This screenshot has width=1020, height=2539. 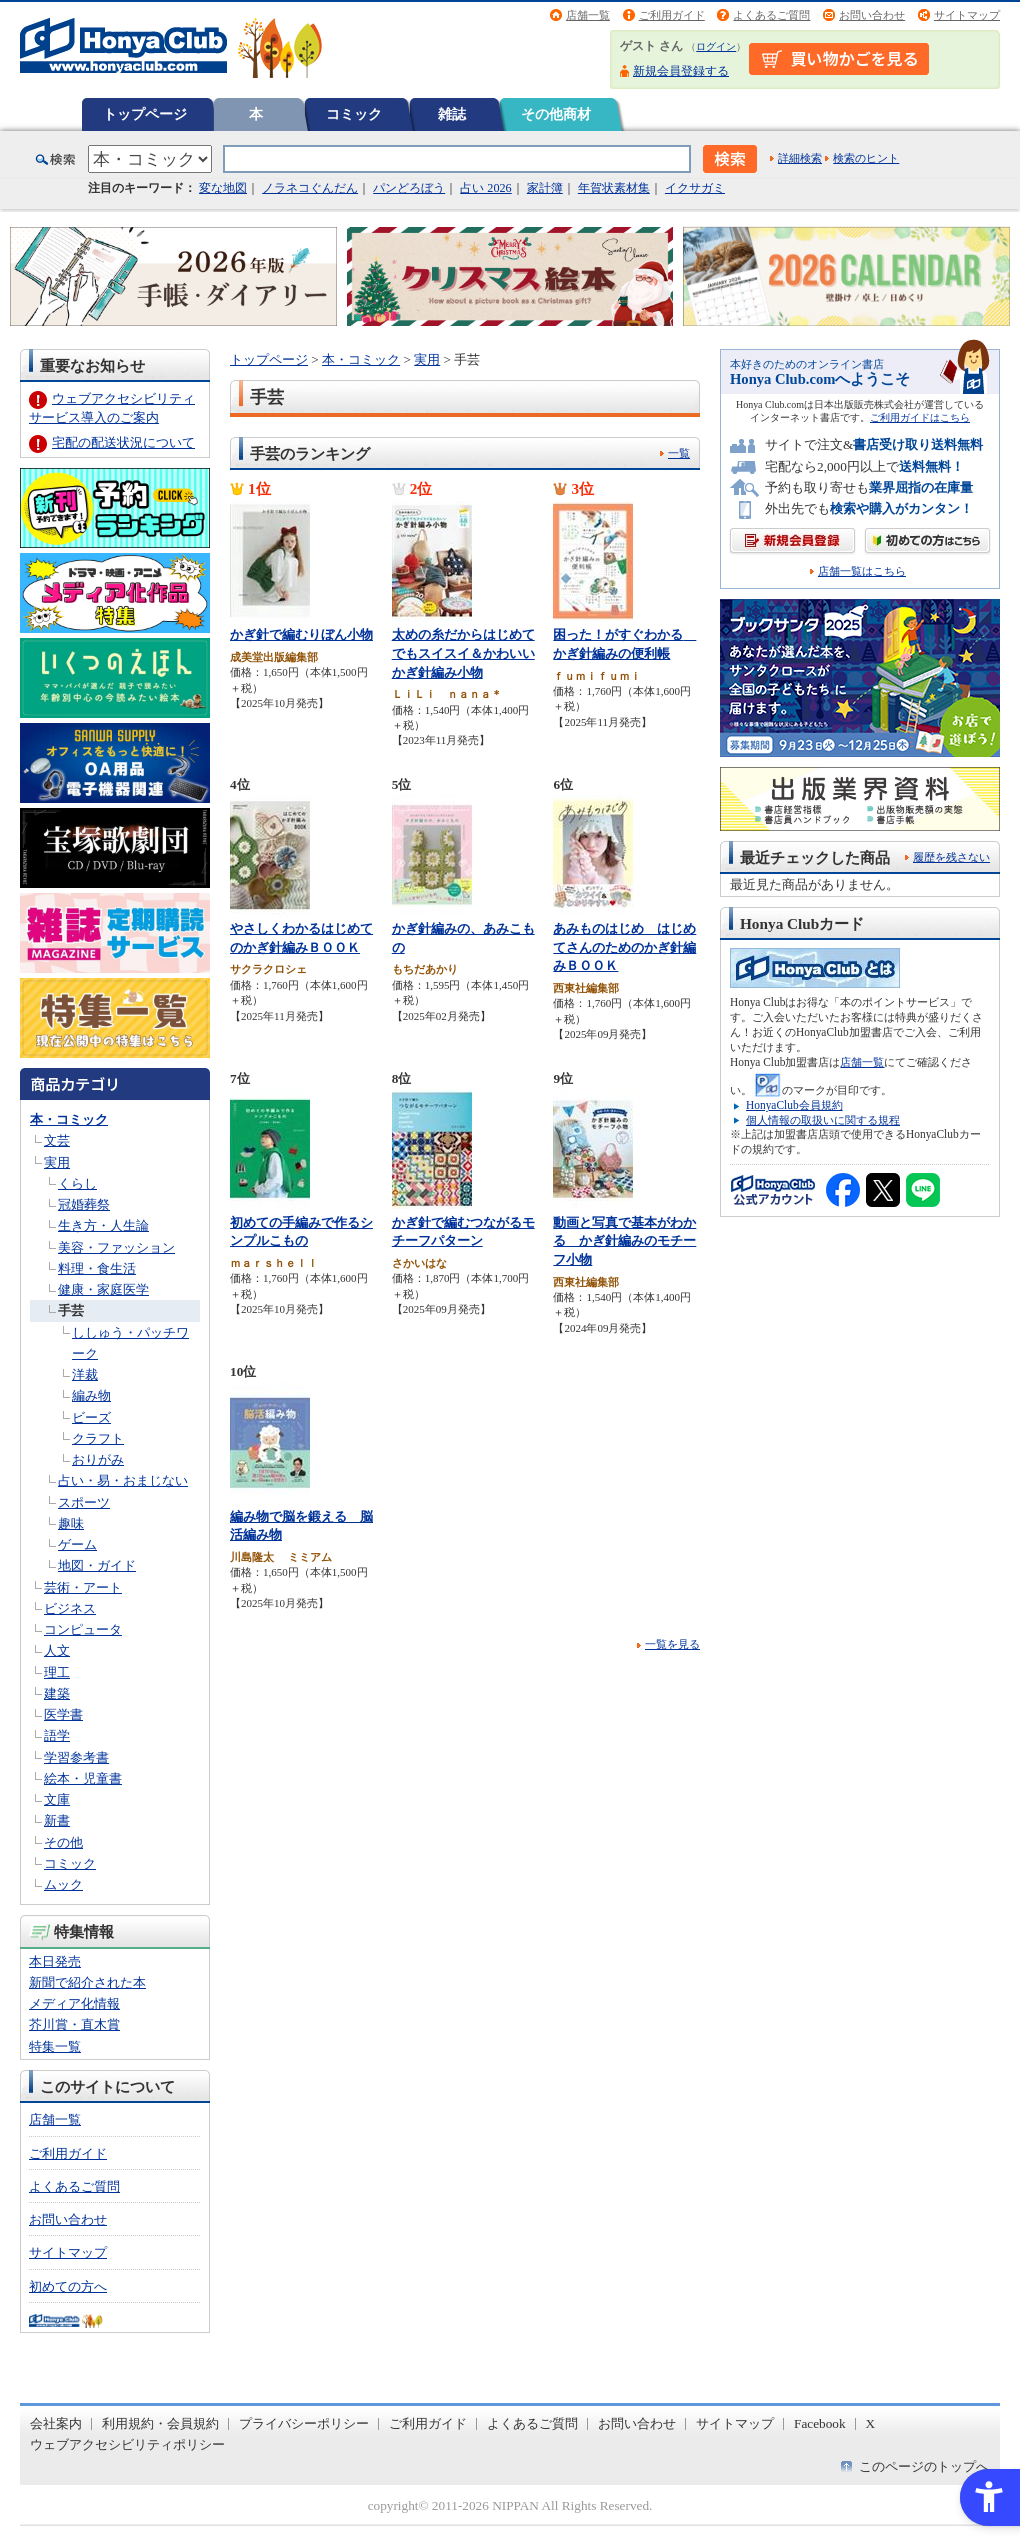 I want to click on 本・コミック, so click(x=69, y=1119).